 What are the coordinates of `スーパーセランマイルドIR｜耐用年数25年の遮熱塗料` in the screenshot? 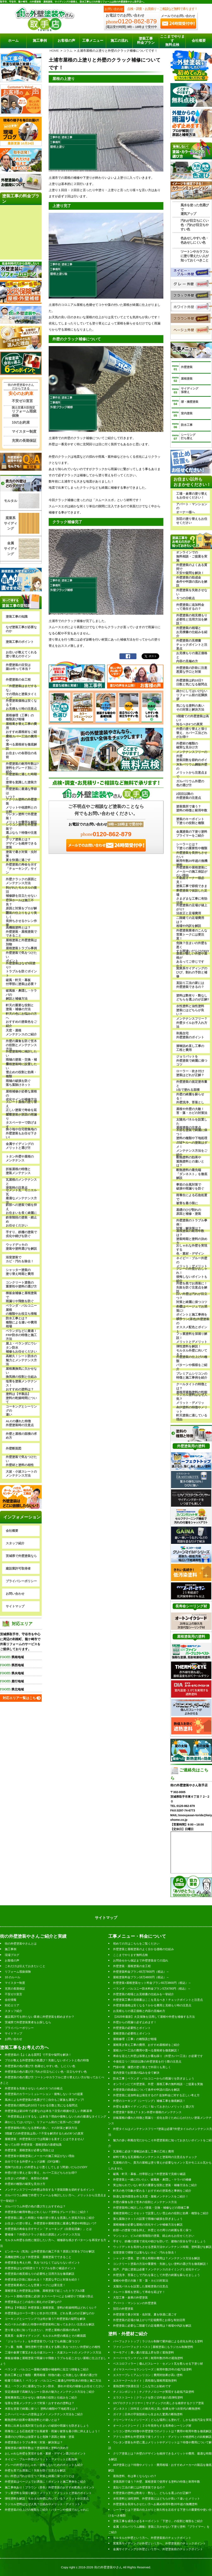 It's located at (148, 2358).